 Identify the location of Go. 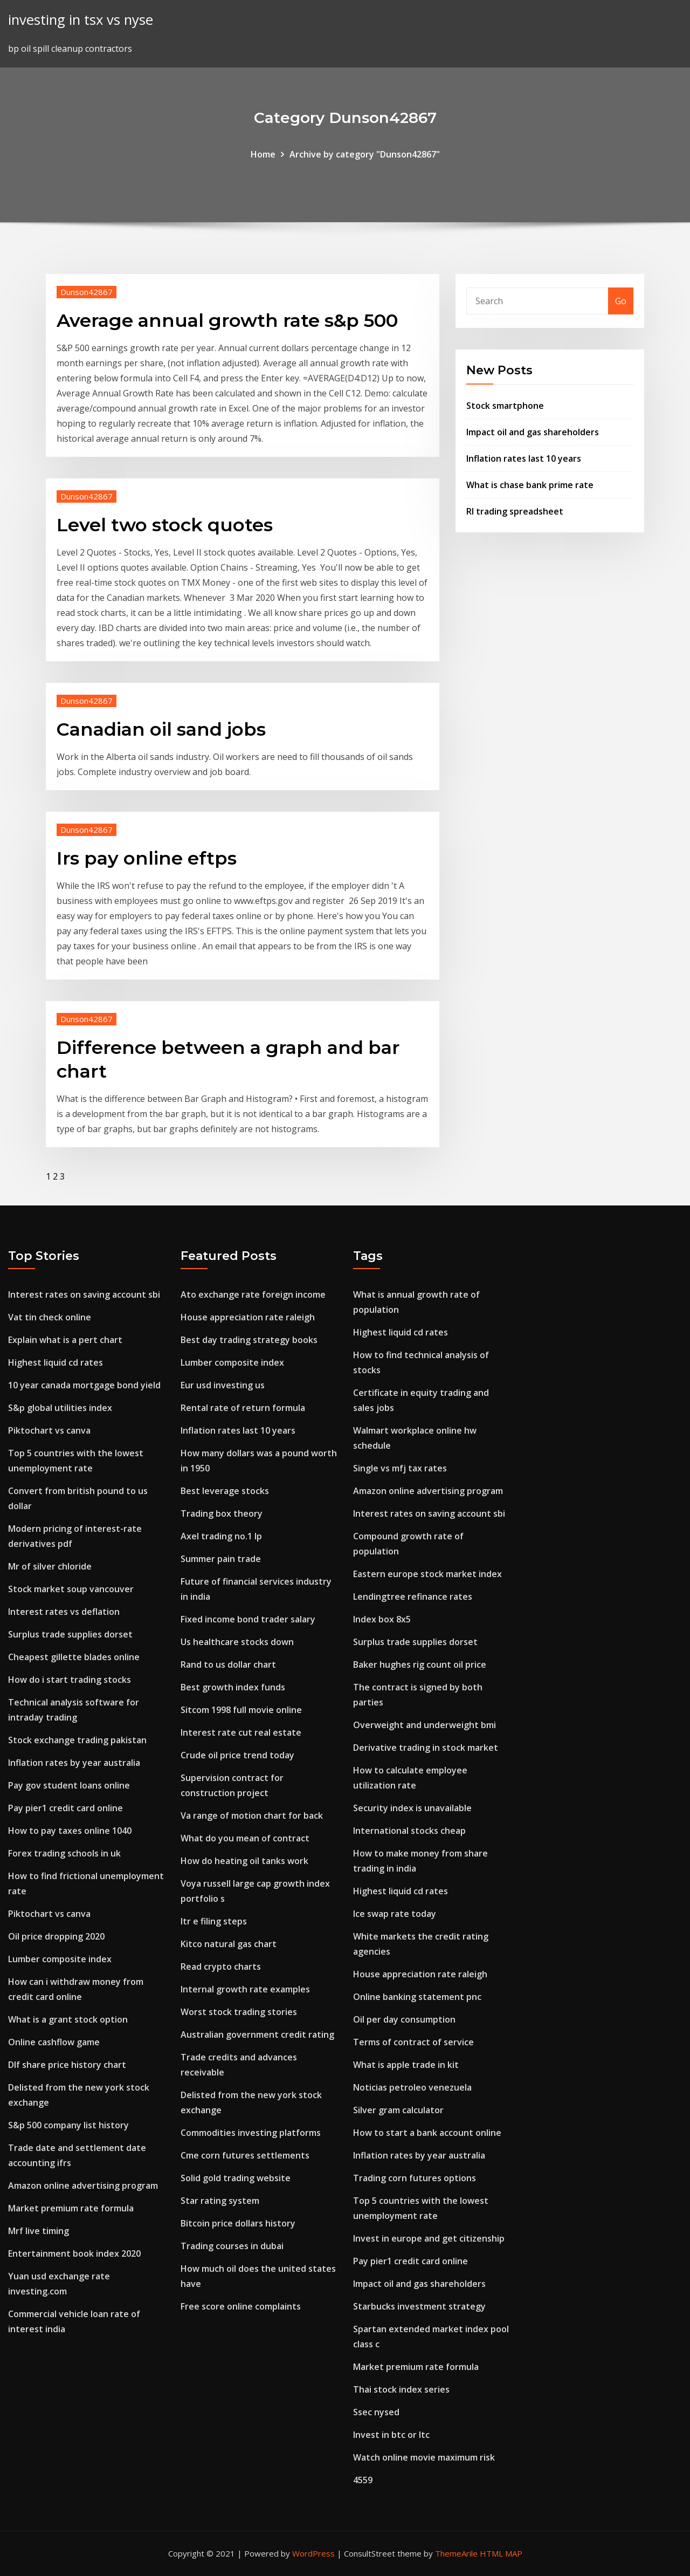
(620, 301).